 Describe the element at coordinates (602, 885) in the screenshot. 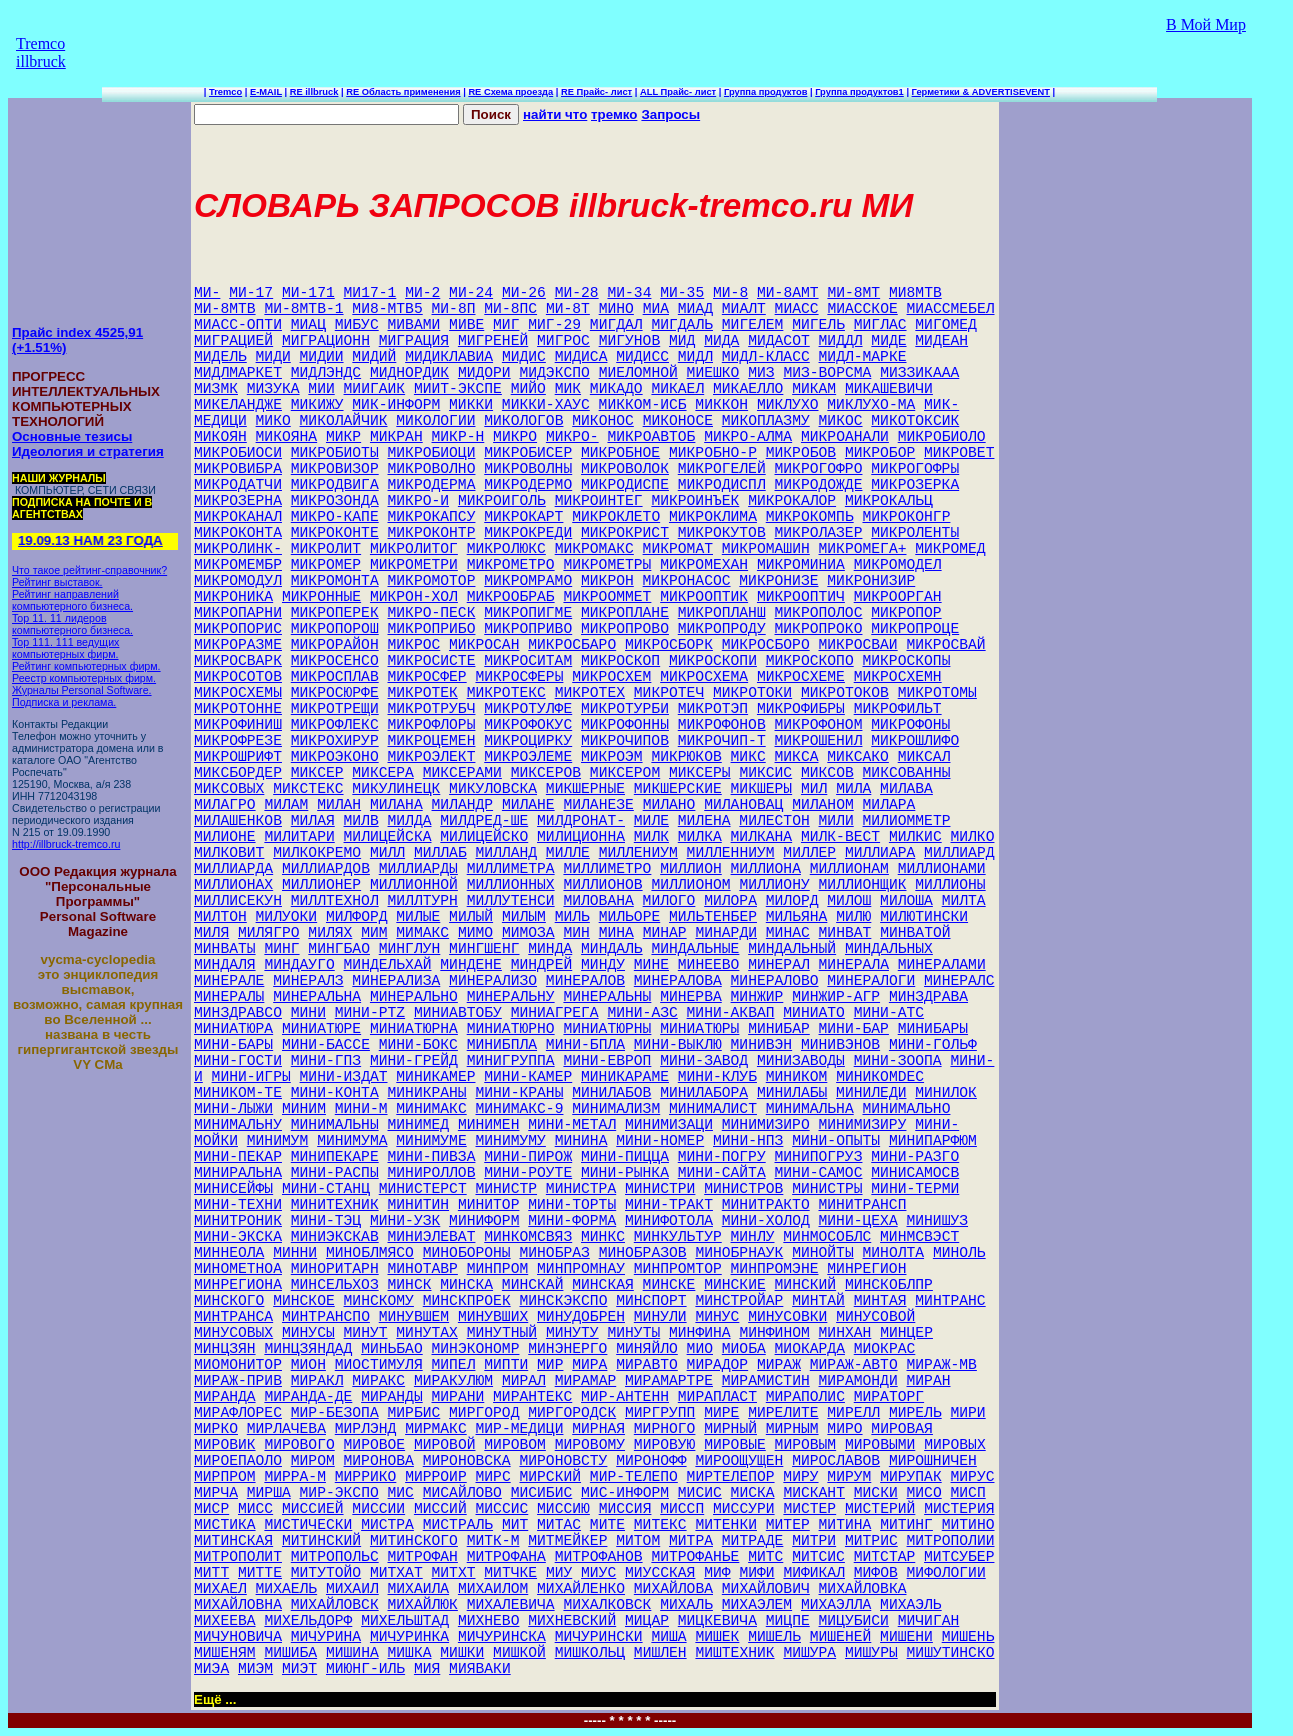

I see `МИЛЛИОНОВ` at that location.